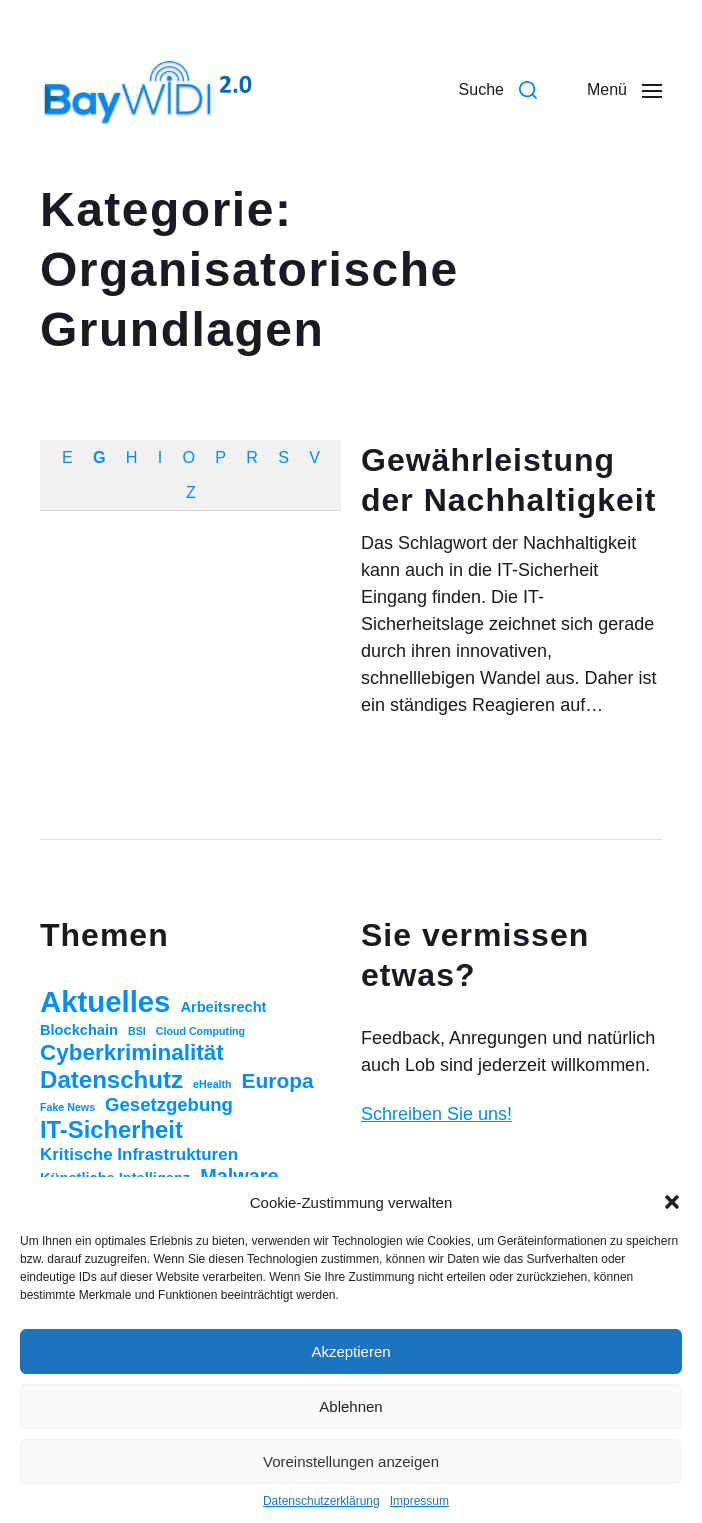 The height and width of the screenshot is (1523, 702). I want to click on Impressum, so click(419, 1501).